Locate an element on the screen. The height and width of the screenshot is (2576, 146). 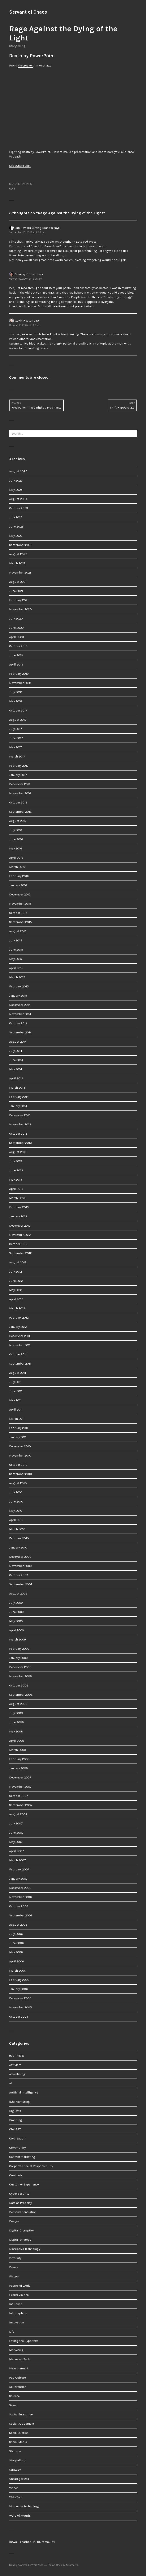
December 2007 is located at coordinates (20, 1777).